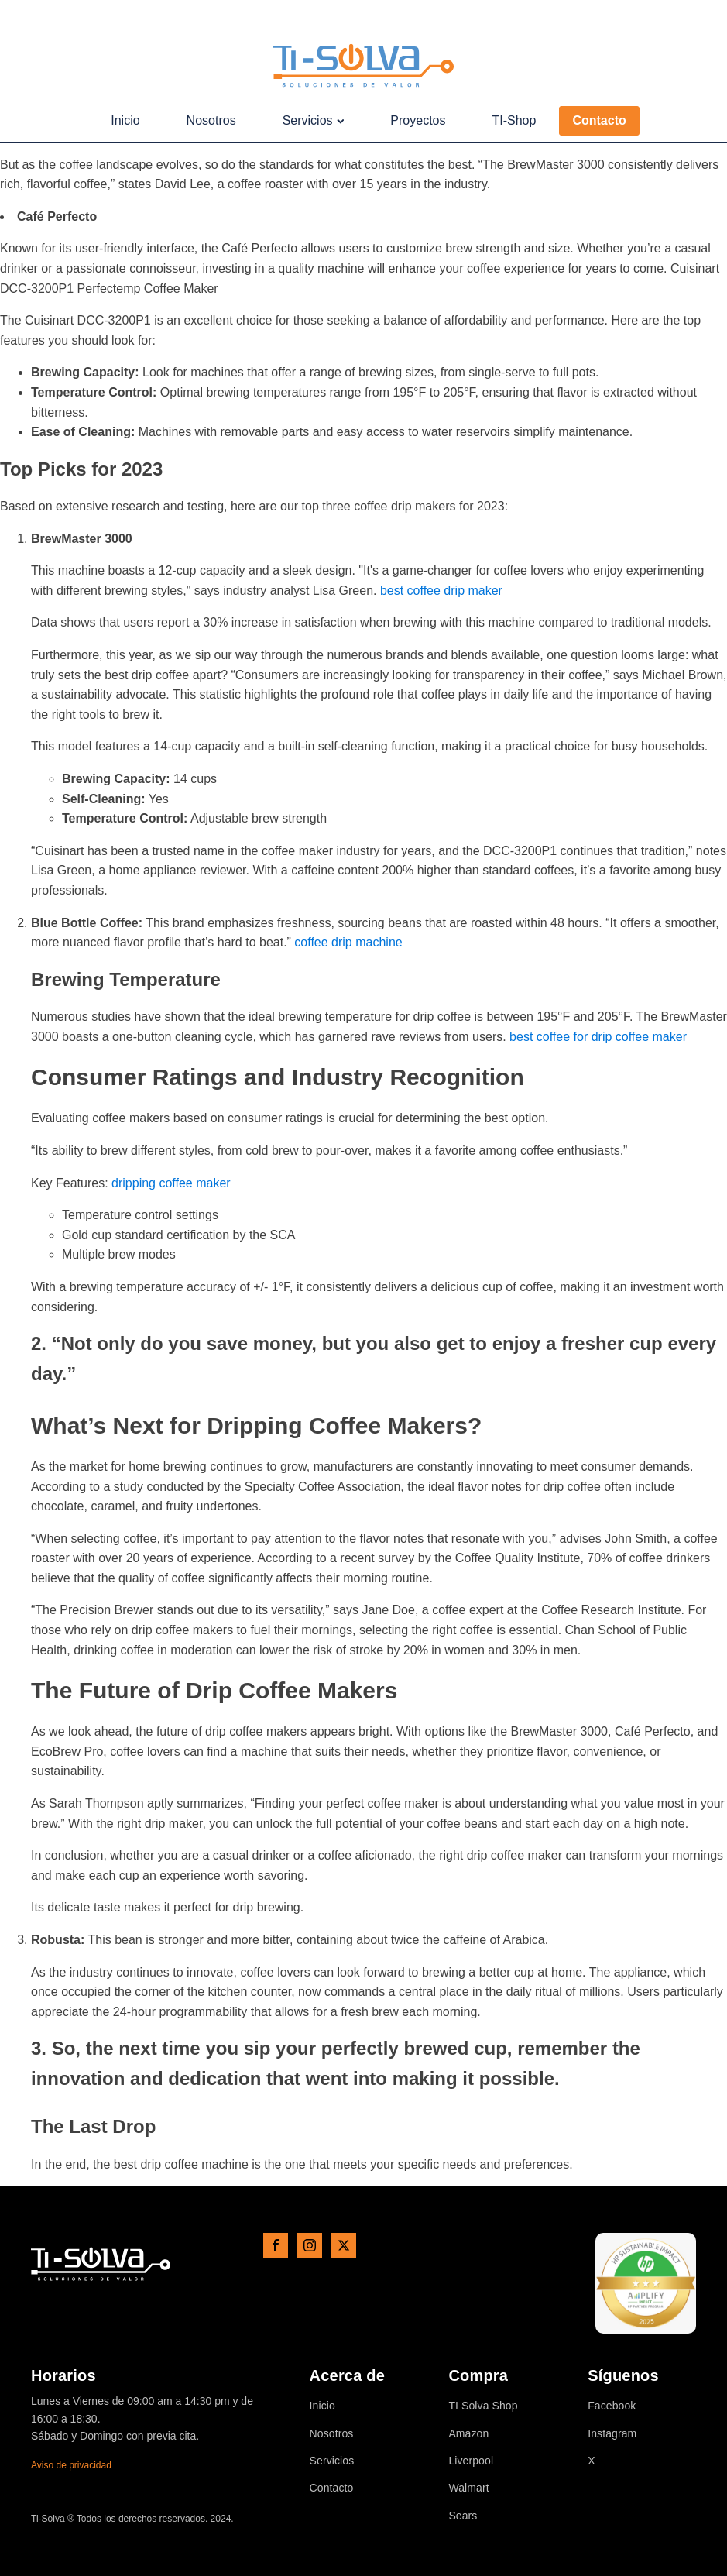 This screenshot has height=2576, width=727. What do you see at coordinates (441, 590) in the screenshot?
I see `best coffee drip maker` at bounding box center [441, 590].